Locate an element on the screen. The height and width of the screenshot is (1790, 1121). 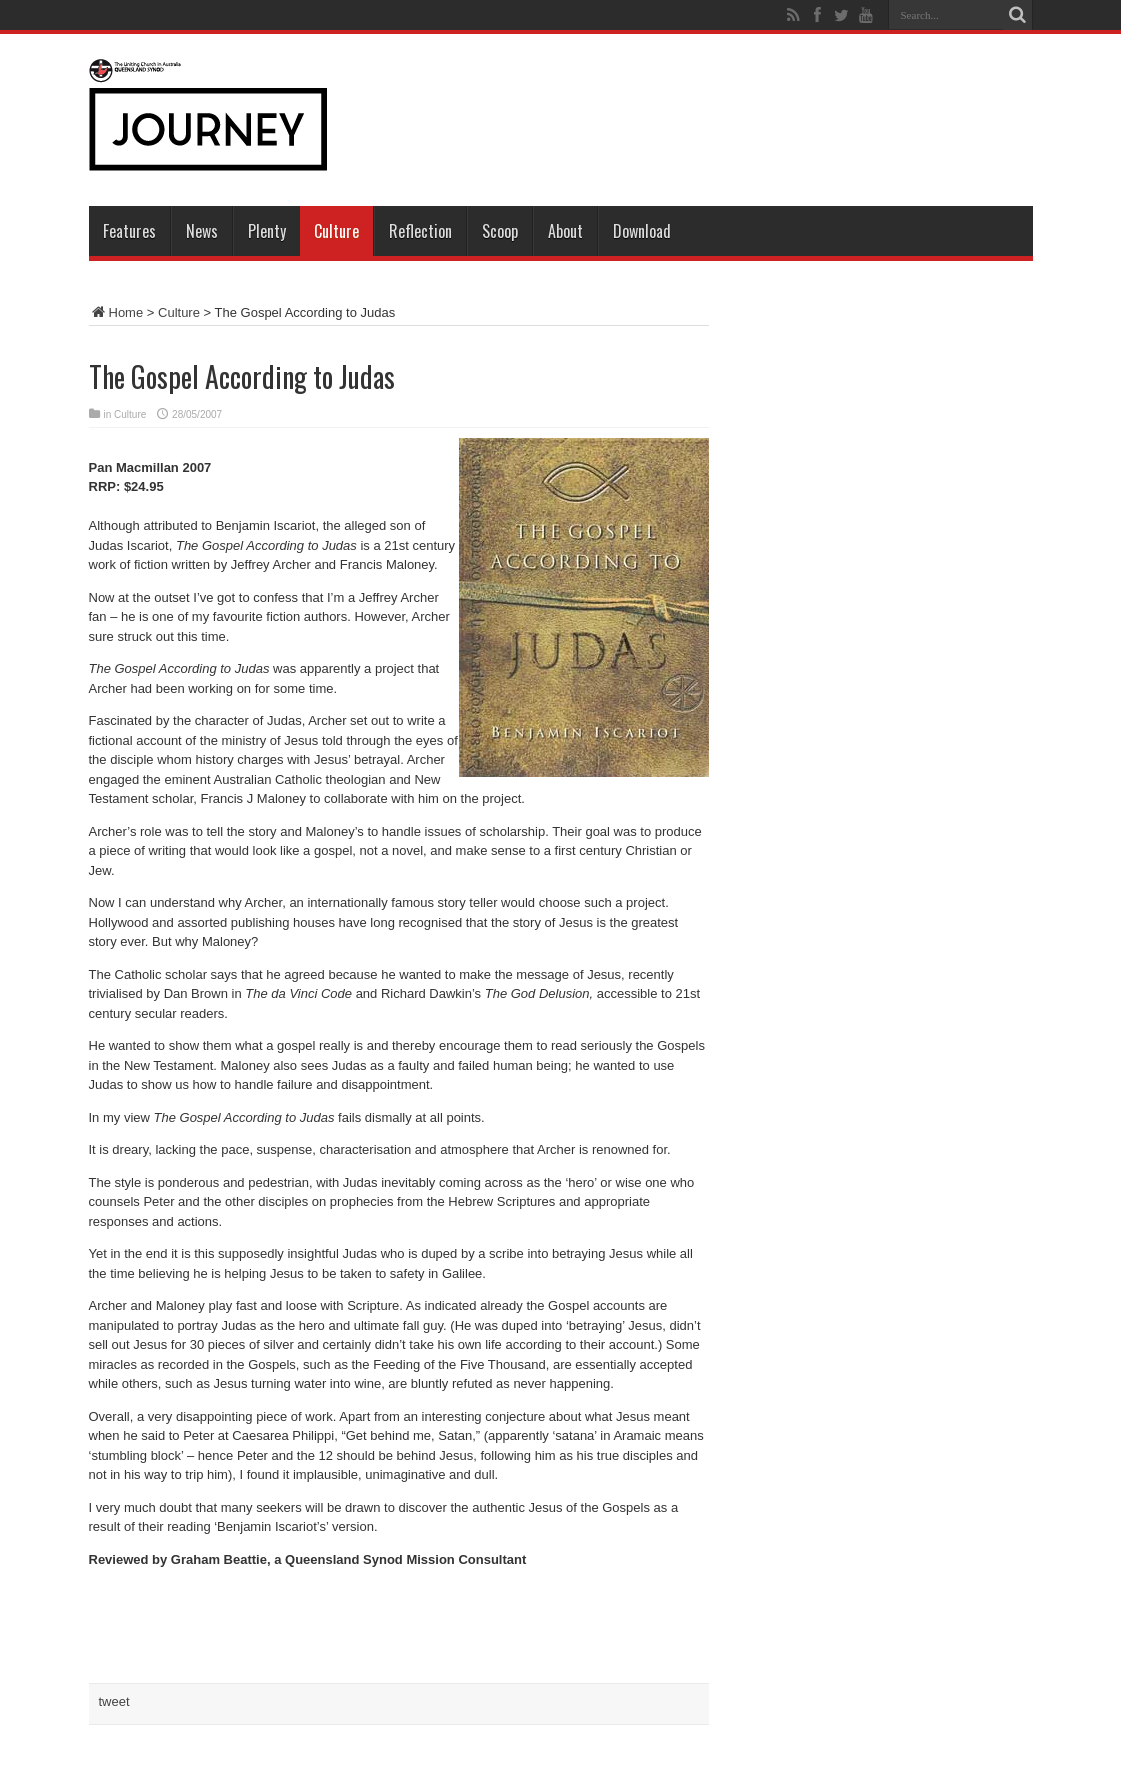
Home is located at coordinates (116, 312).